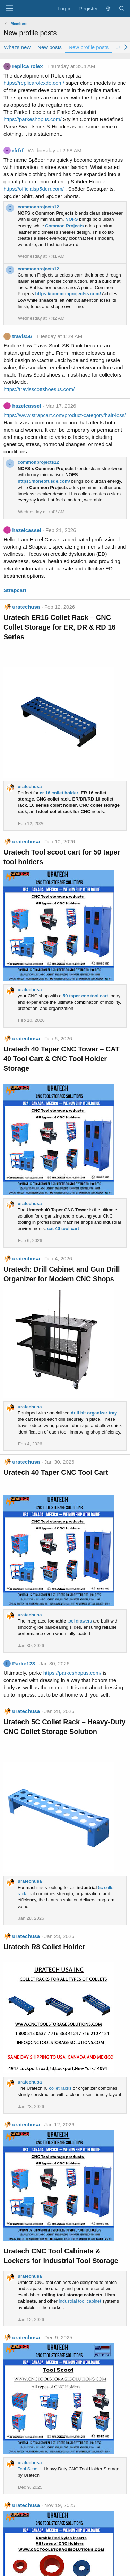 The image size is (130, 2576). I want to click on https://replicarolexde.com/, so click(33, 83).